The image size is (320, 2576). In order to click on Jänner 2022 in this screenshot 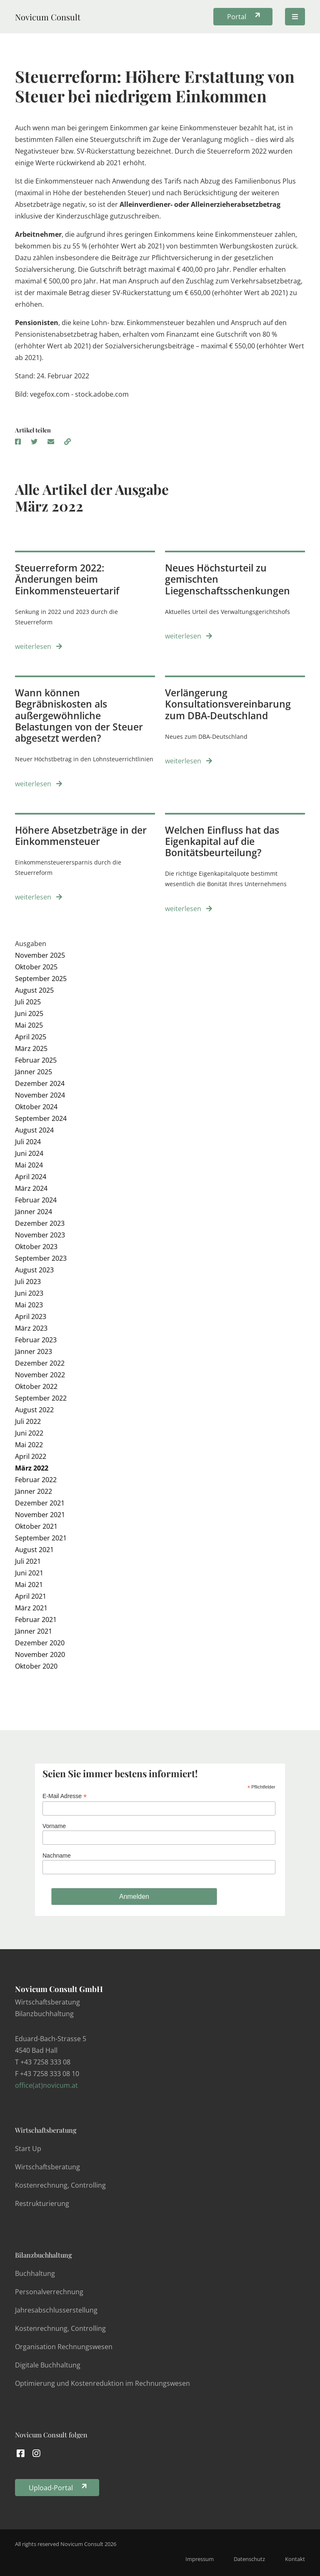, I will do `click(33, 1491)`.